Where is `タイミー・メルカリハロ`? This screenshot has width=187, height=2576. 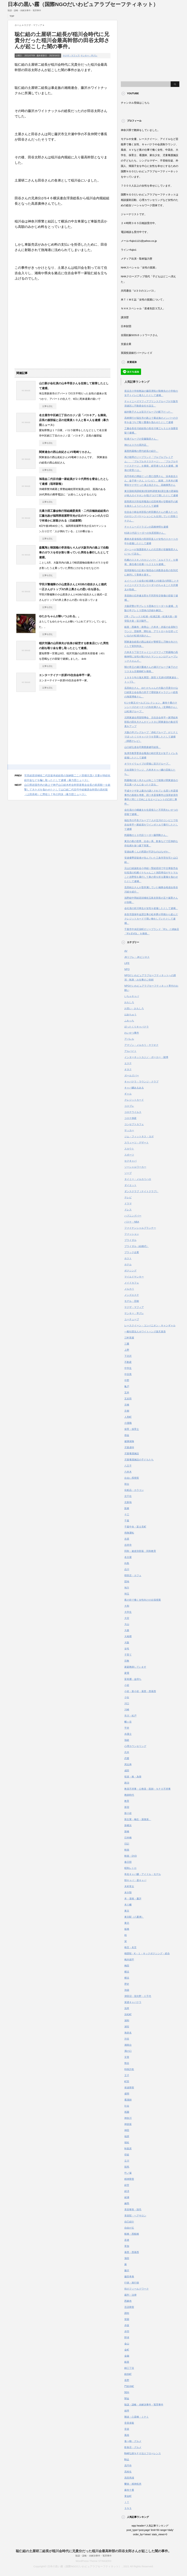
タイミー・メルカリハロ is located at coordinates (137, 1179).